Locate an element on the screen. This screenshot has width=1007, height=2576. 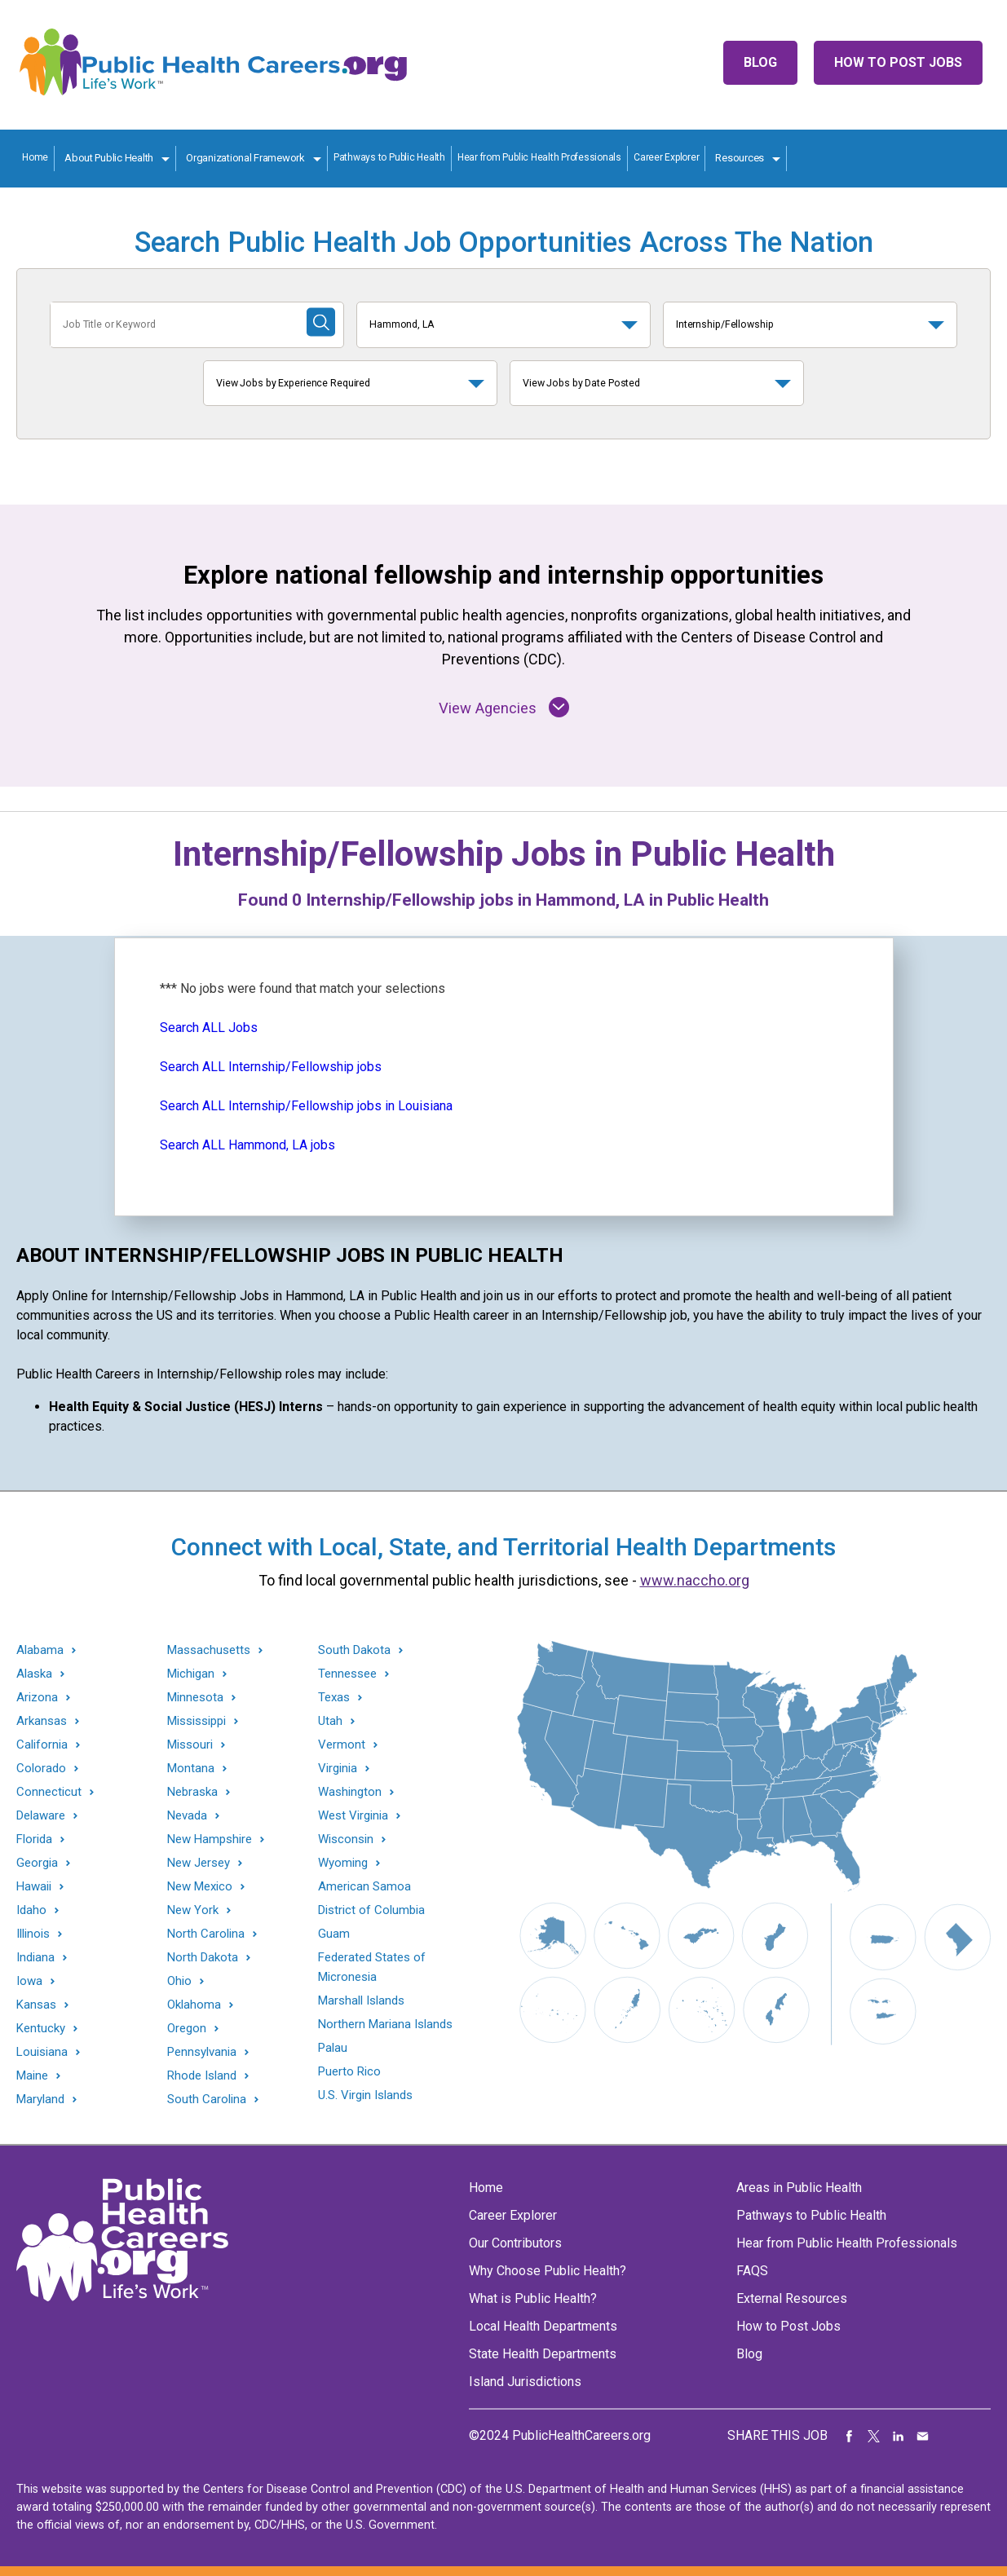
California is located at coordinates (42, 1745).